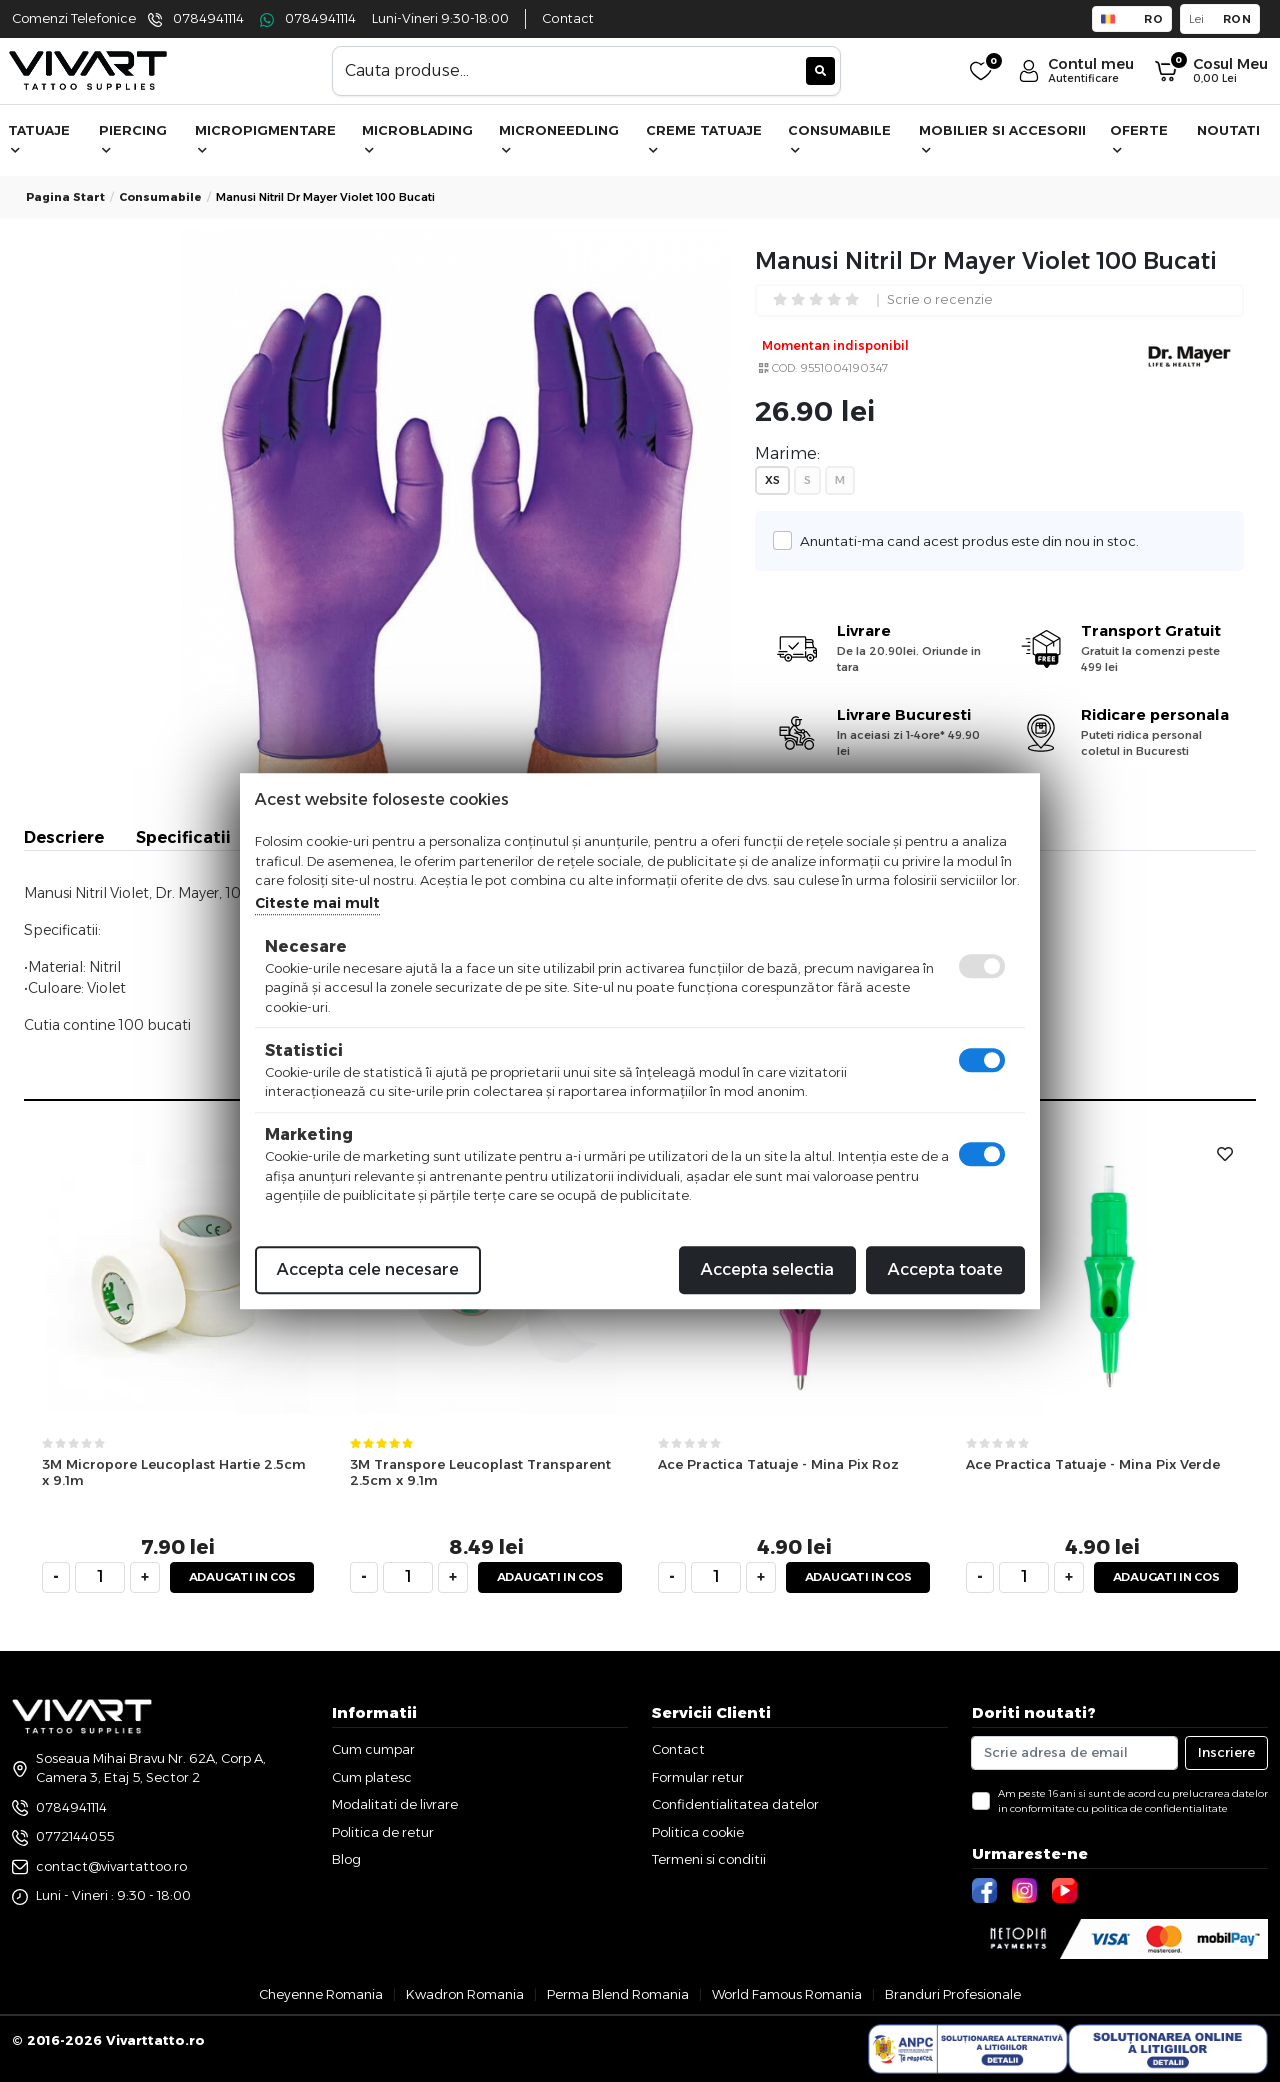 Image resolution: width=1280 pixels, height=2082 pixels. I want to click on Branduri Profesionale, so click(953, 1994).